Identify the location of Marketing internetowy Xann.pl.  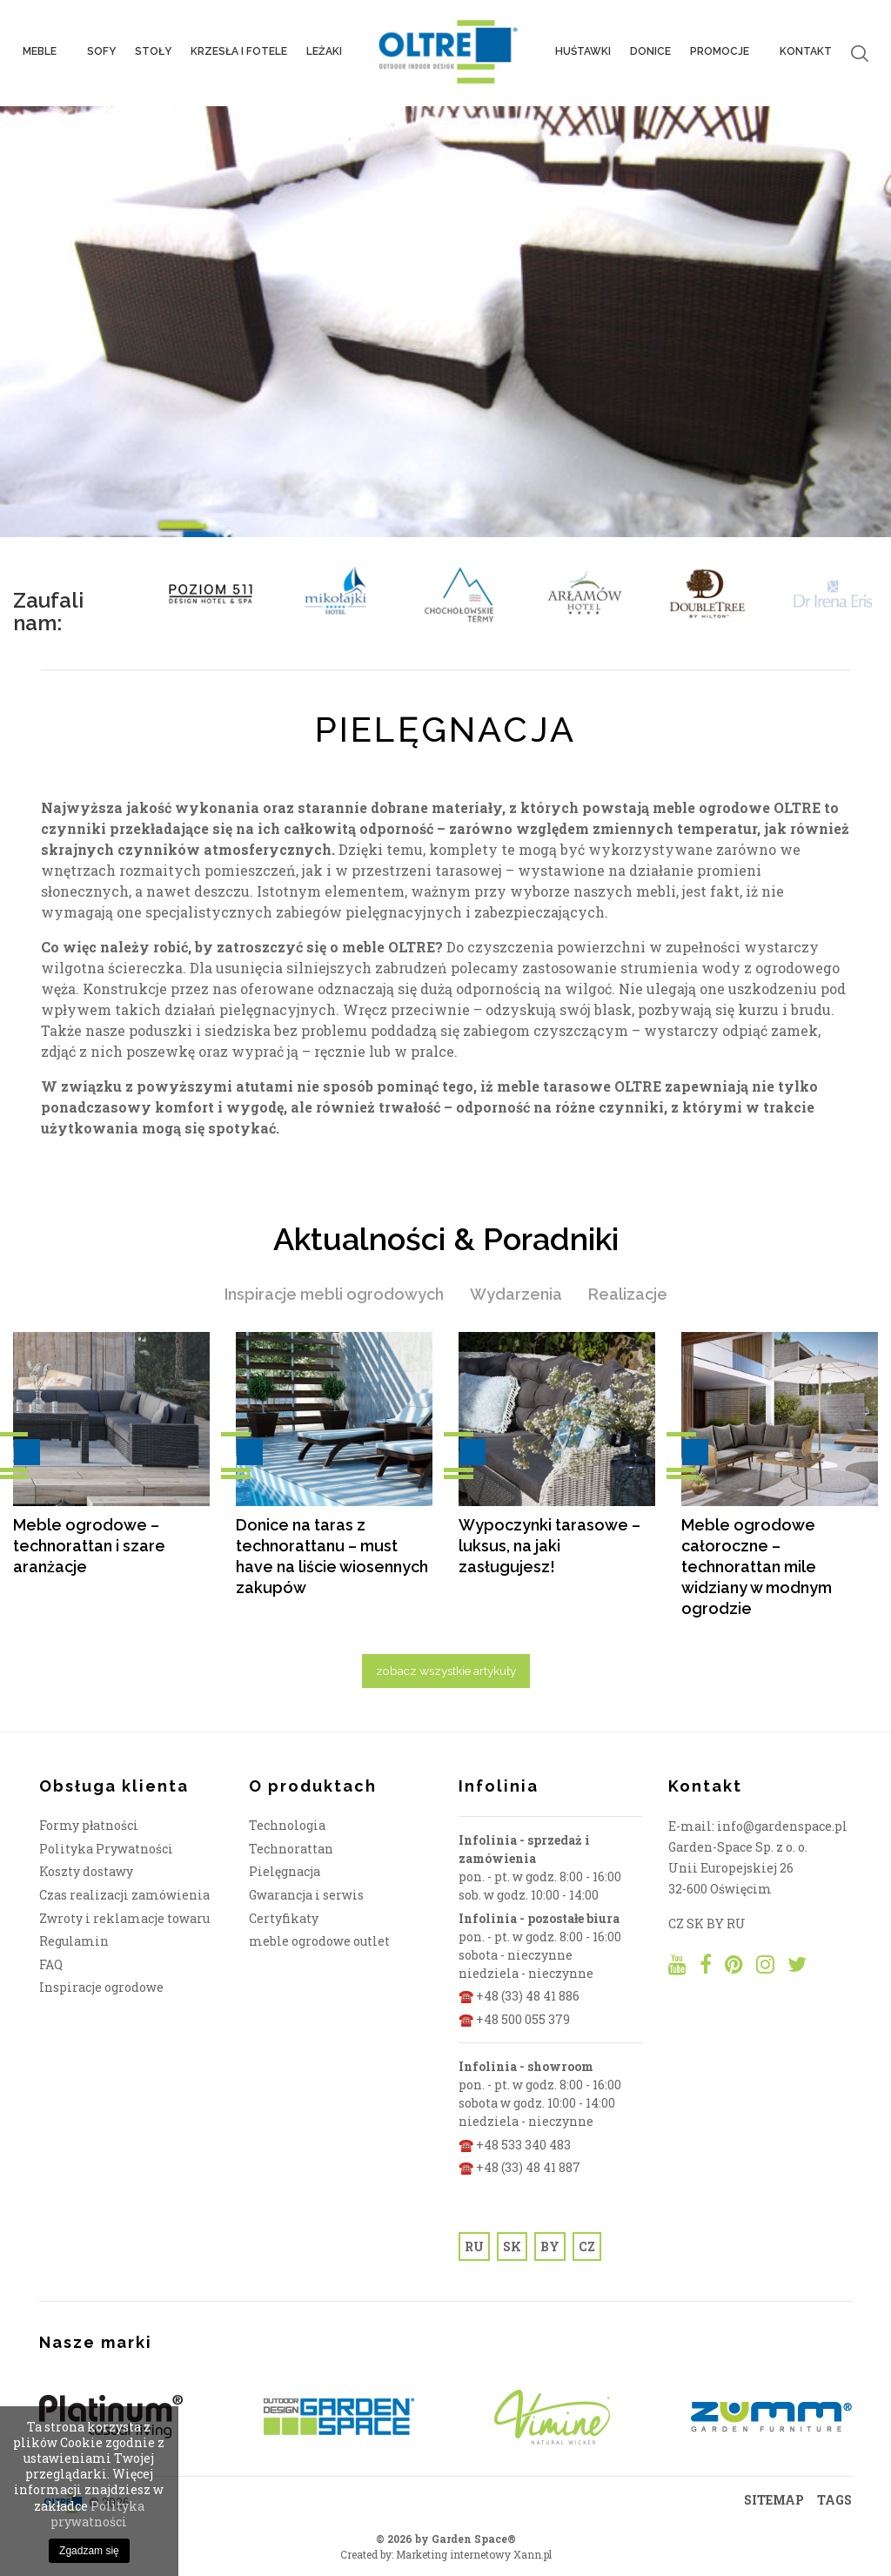
(474, 2554).